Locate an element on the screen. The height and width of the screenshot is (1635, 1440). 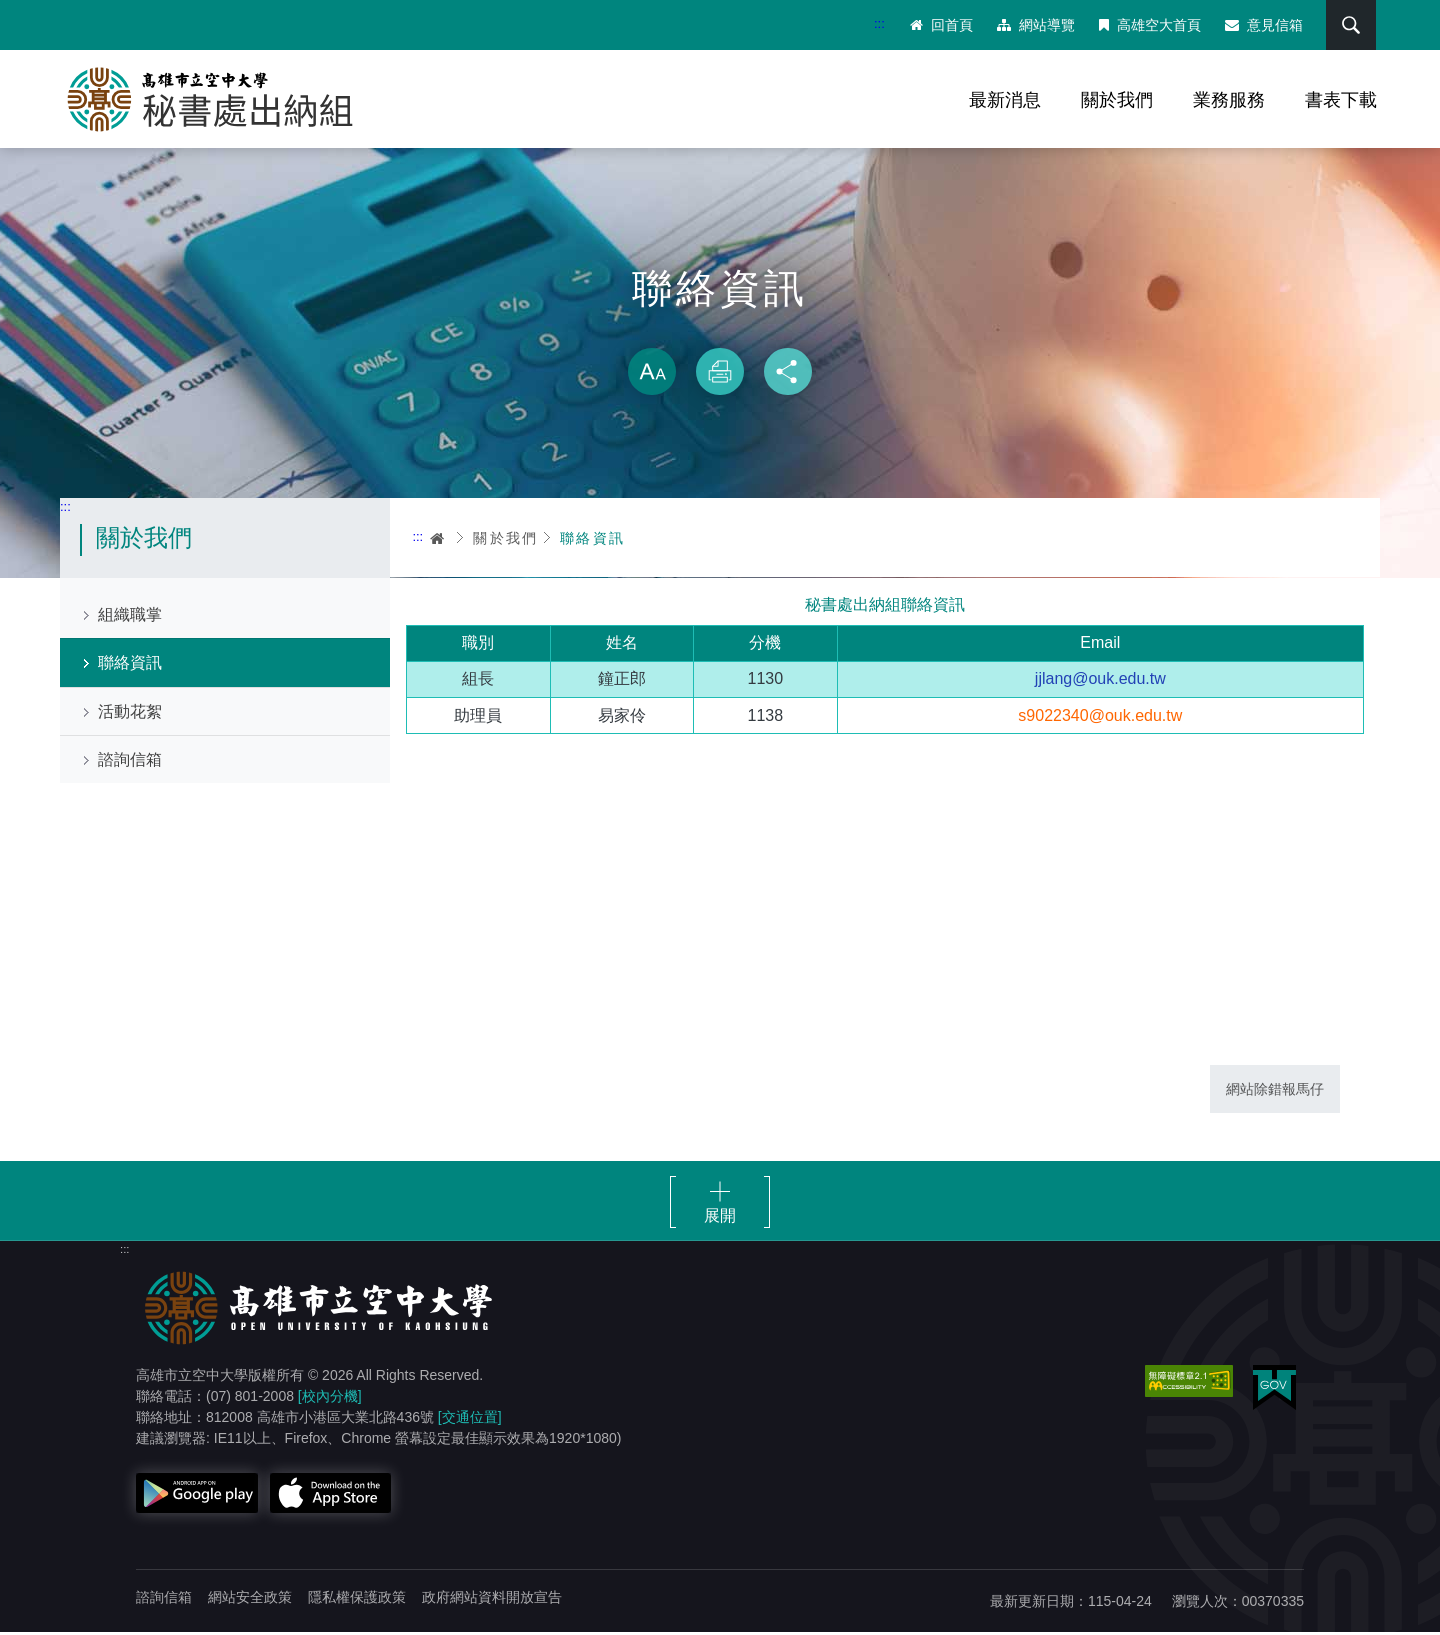
關於我們 is located at coordinates (1117, 100).